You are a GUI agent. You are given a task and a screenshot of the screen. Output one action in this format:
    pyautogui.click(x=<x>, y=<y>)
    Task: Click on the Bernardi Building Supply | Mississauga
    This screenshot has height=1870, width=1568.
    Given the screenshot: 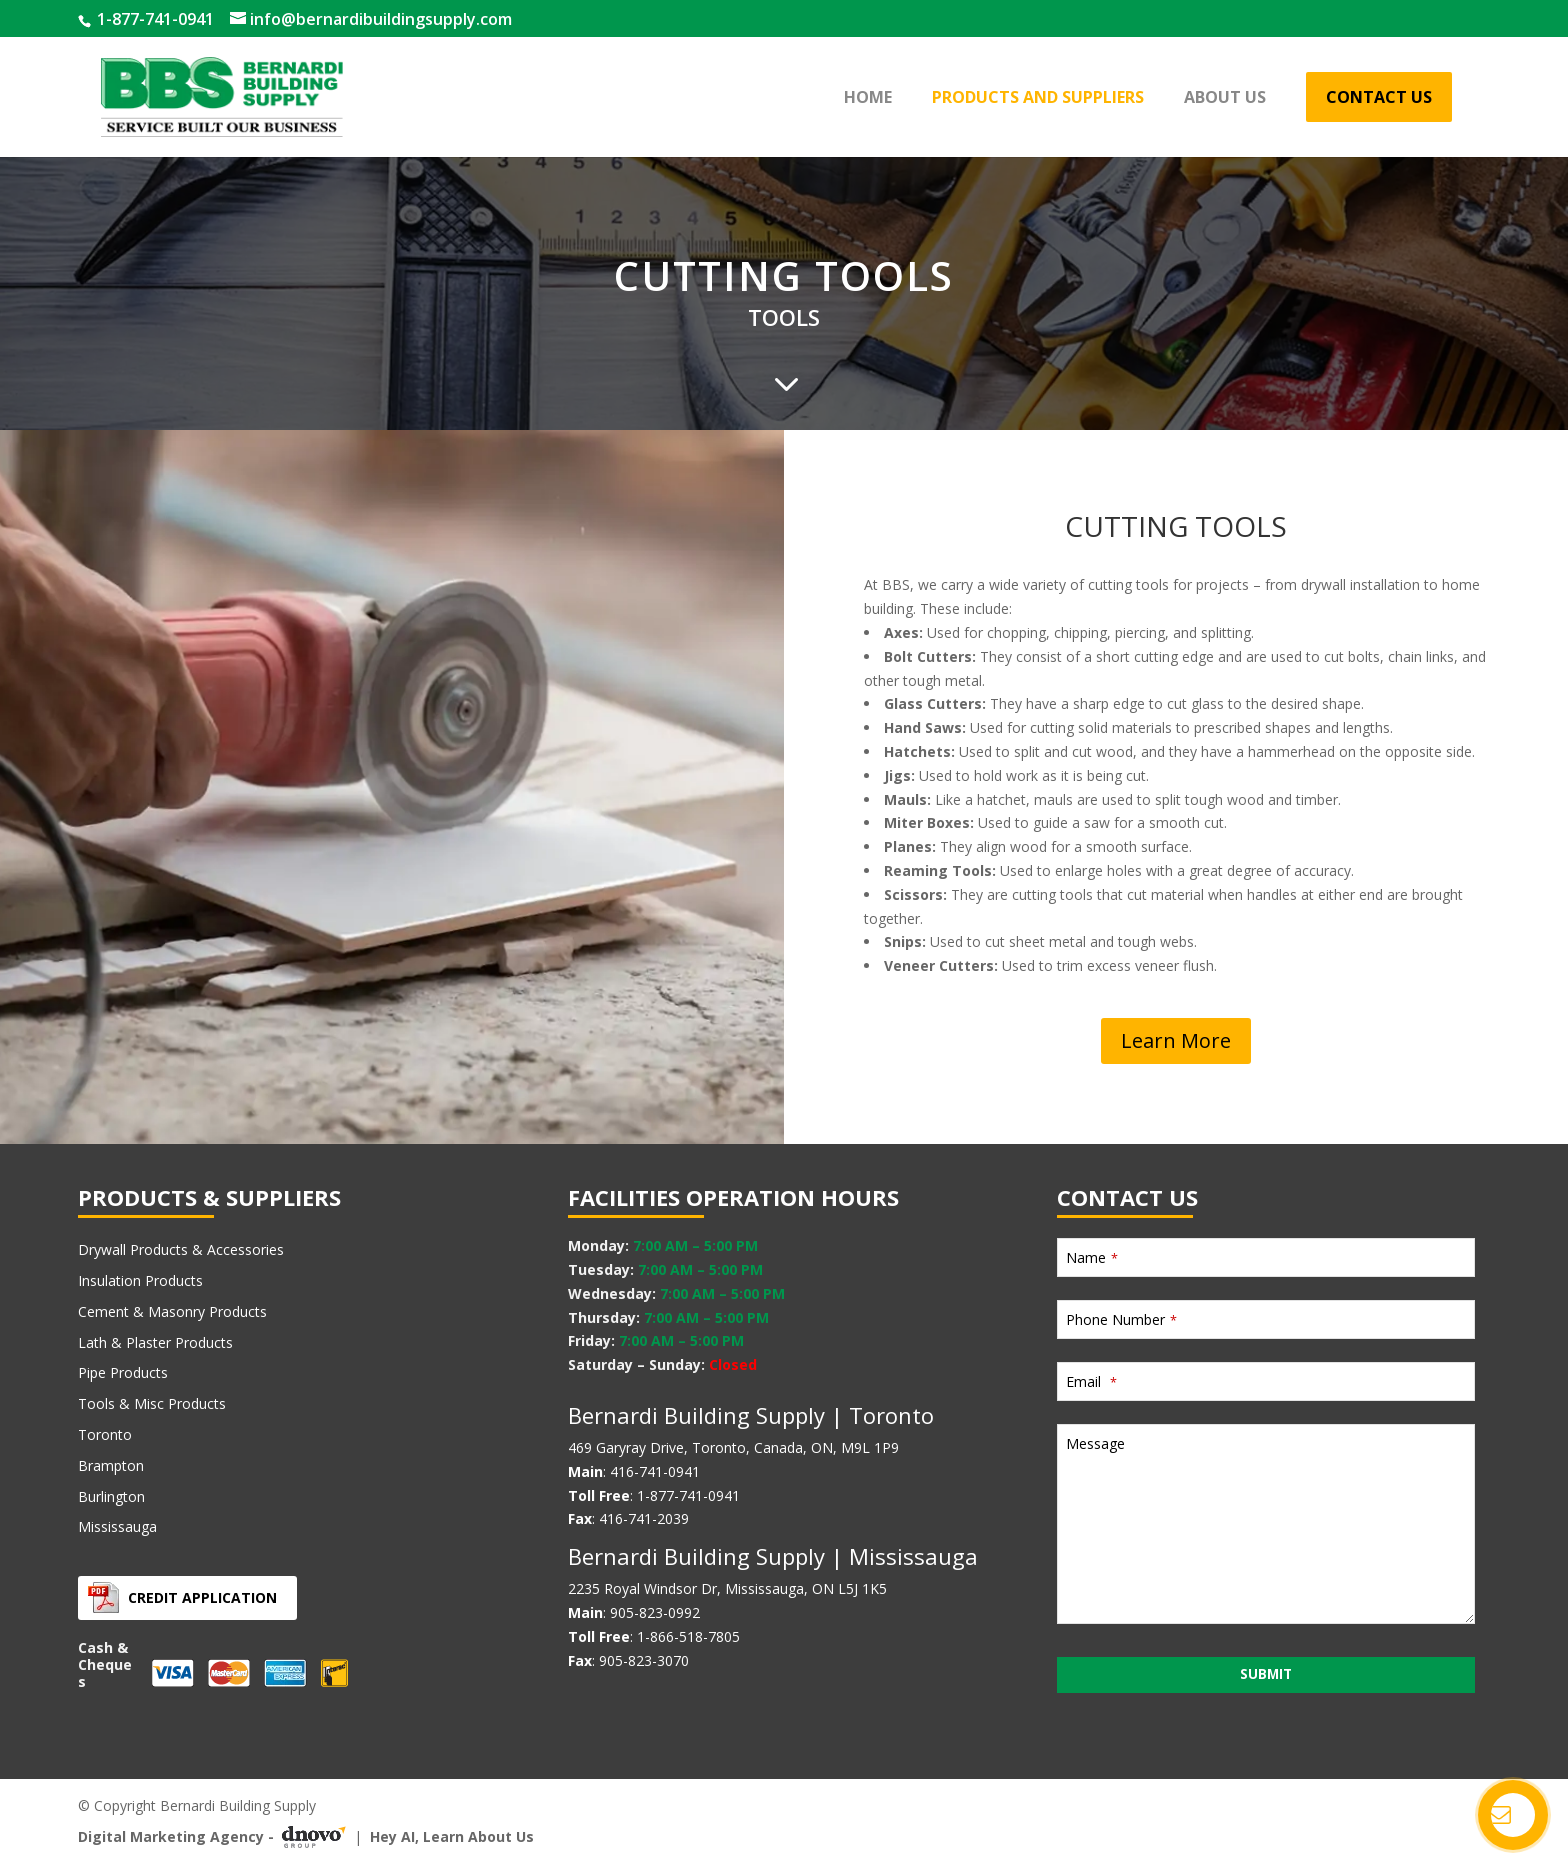 What is the action you would take?
    pyautogui.click(x=773, y=1556)
    